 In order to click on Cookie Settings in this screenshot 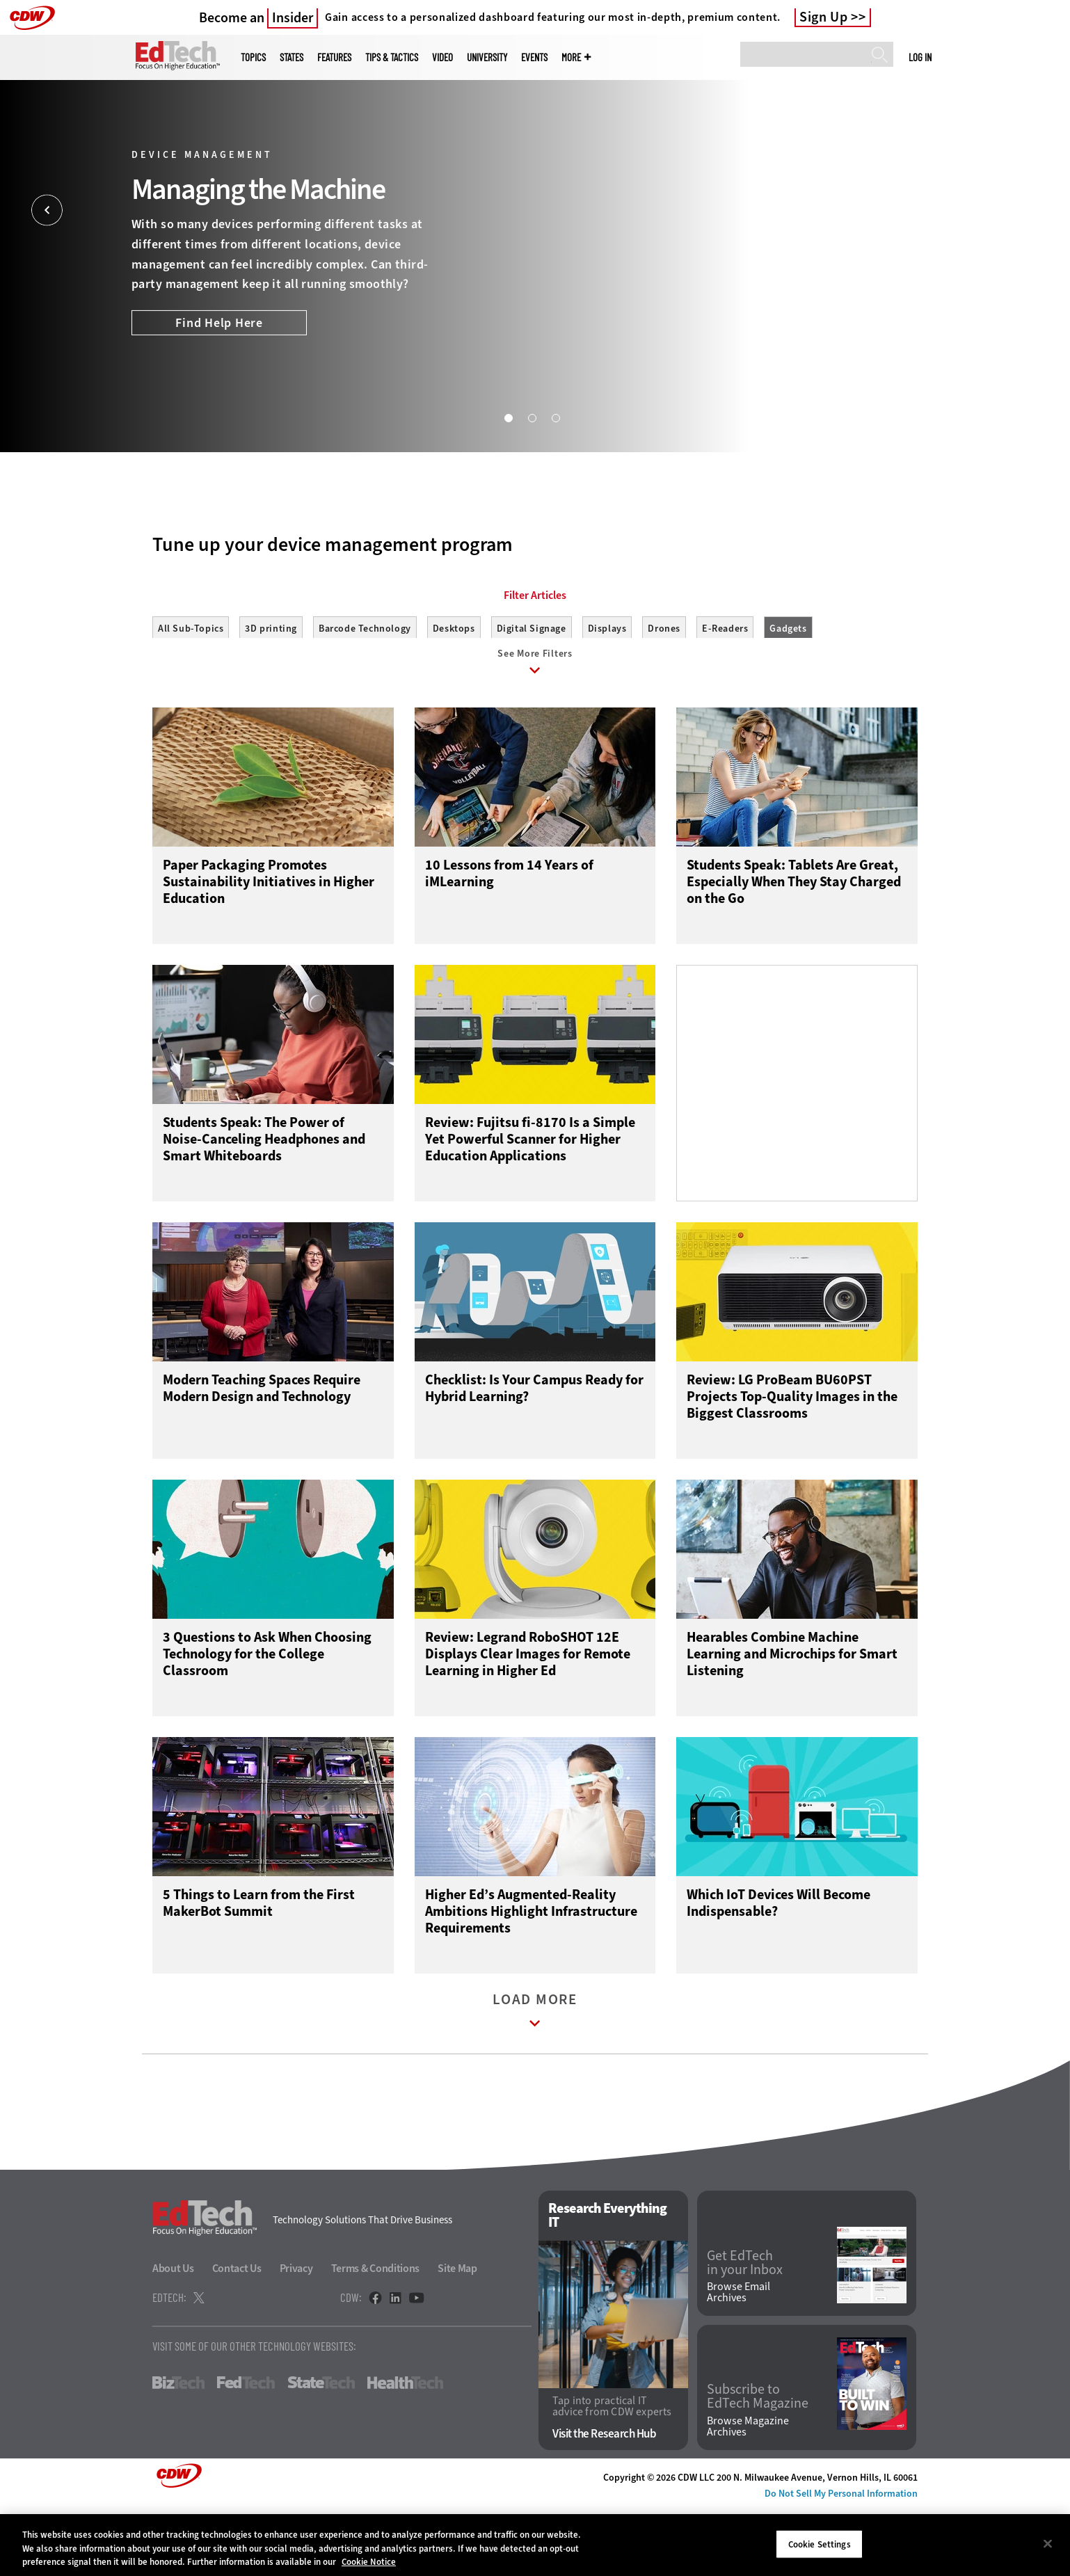, I will do `click(819, 2544)`.